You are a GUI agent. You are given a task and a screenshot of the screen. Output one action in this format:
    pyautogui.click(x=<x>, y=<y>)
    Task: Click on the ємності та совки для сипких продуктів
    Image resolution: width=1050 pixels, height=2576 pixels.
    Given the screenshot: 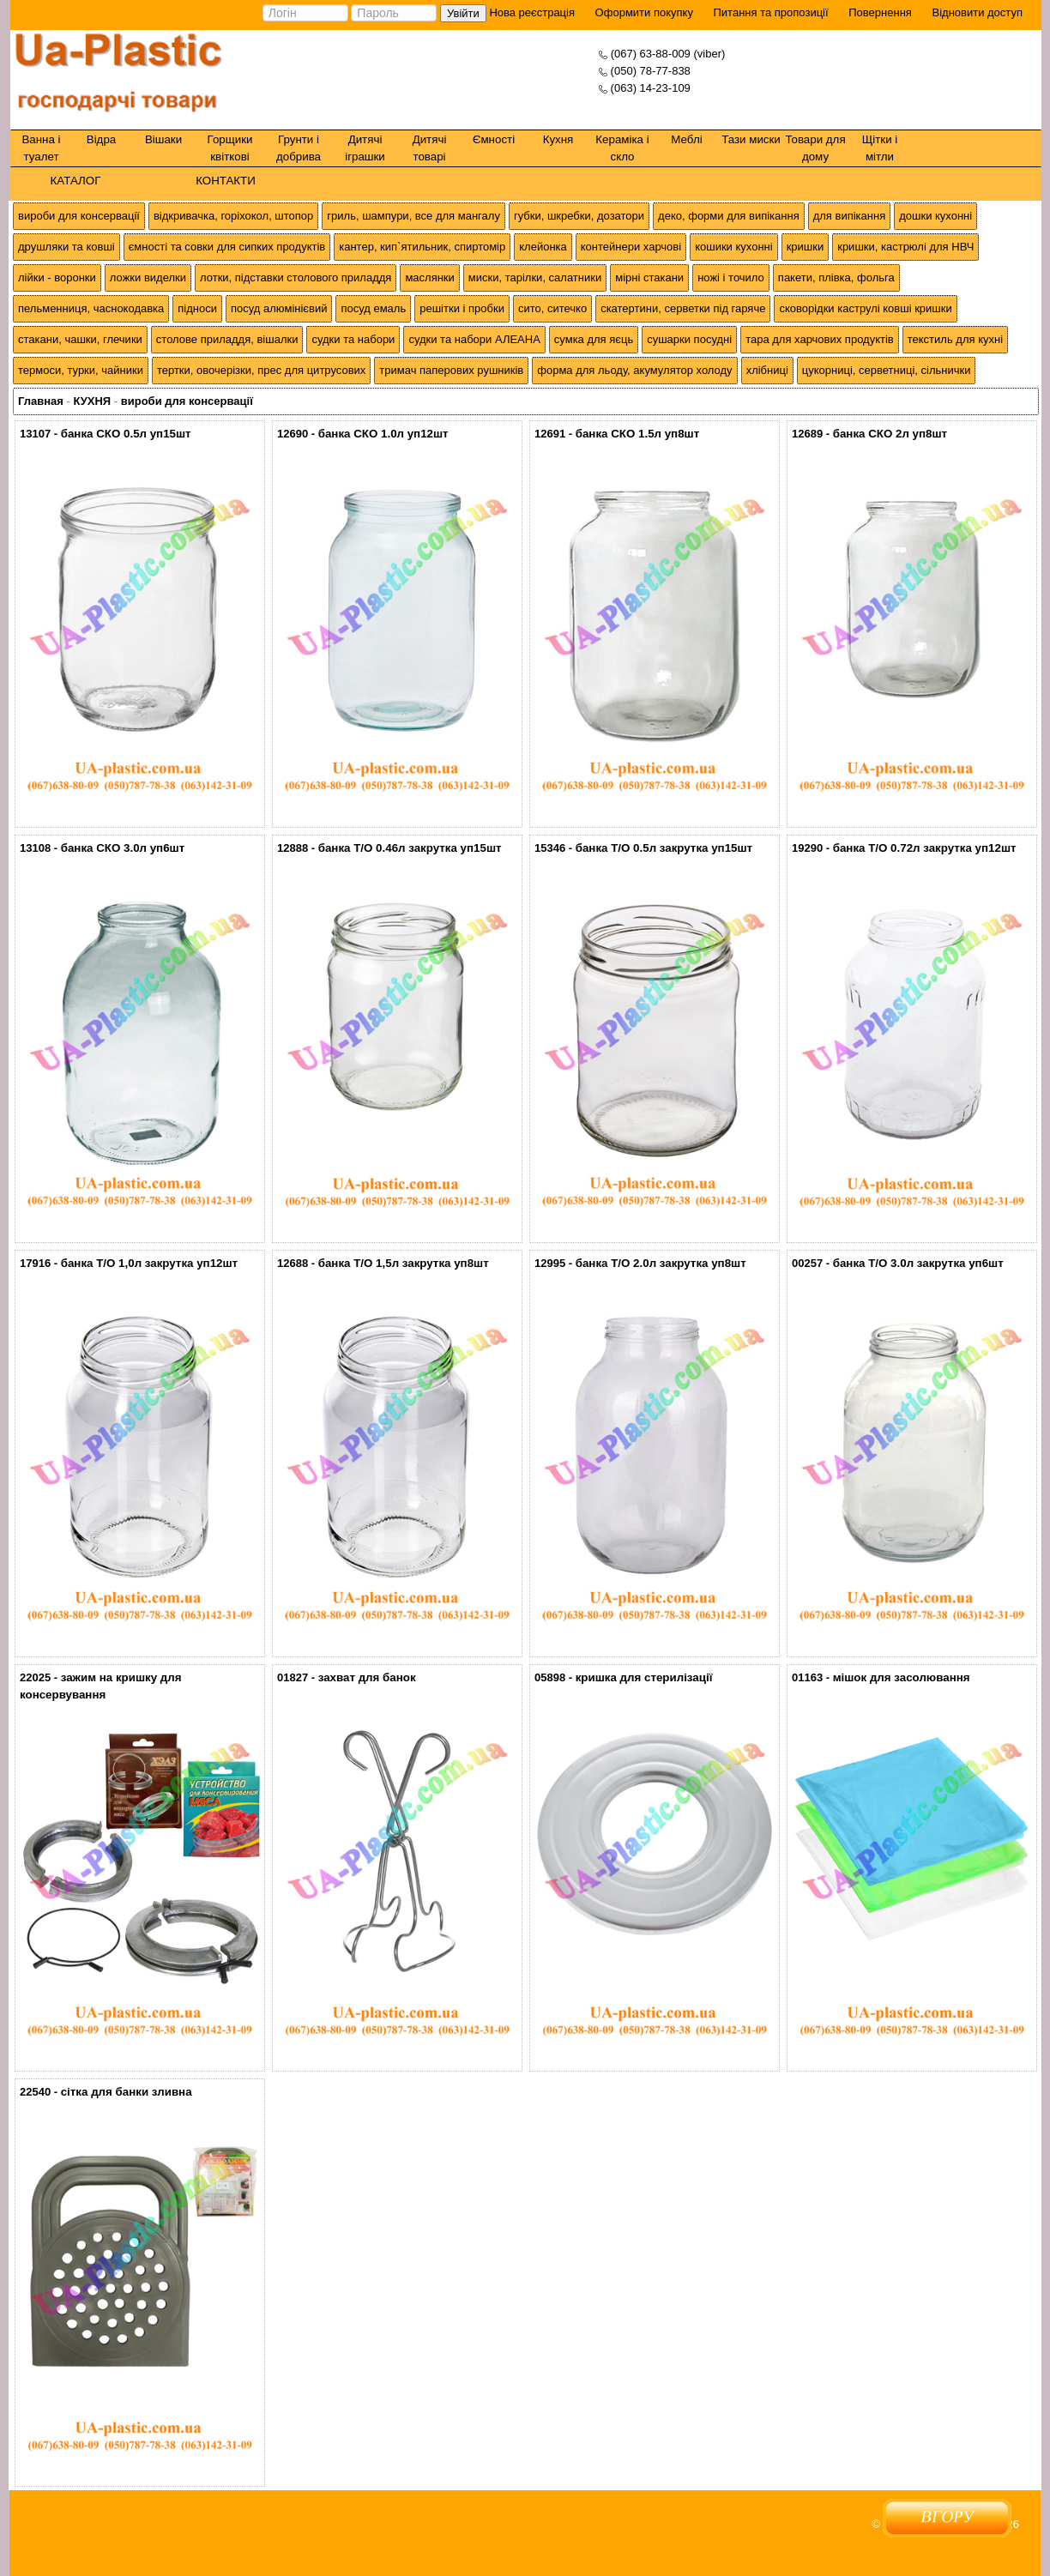 What is the action you would take?
    pyautogui.click(x=227, y=246)
    